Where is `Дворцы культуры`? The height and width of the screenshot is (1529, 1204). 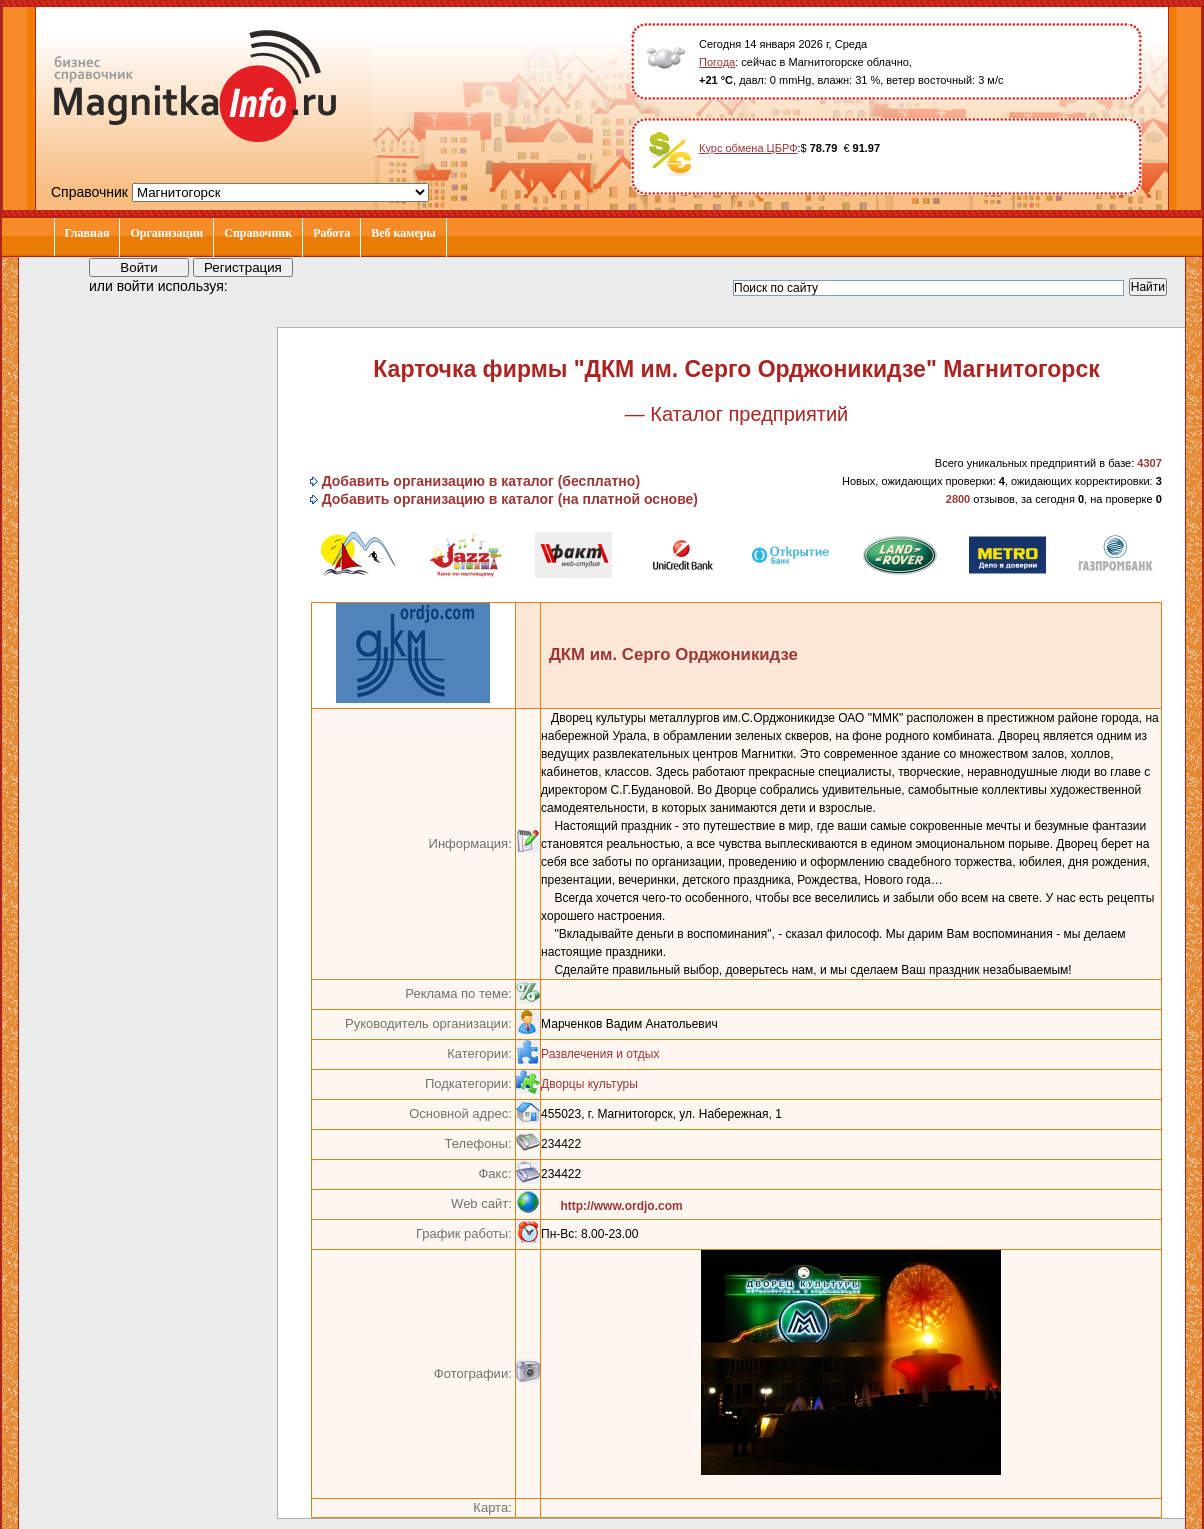 Дворцы культуры is located at coordinates (589, 1084).